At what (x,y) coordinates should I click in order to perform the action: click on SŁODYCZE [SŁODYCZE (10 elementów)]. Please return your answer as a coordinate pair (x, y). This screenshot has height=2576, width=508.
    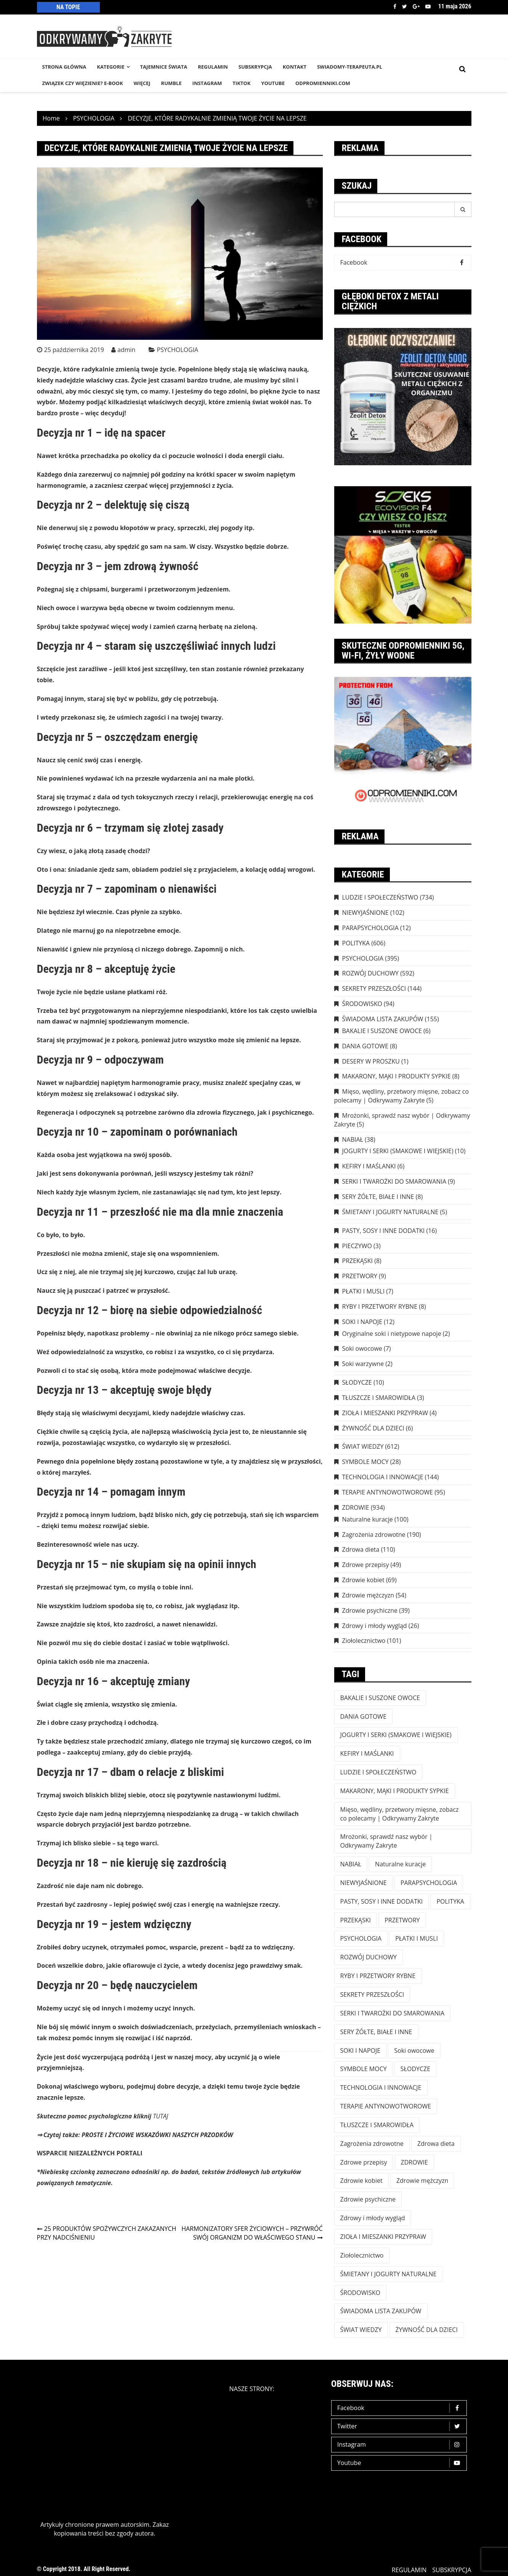
    Looking at the image, I should click on (415, 2069).